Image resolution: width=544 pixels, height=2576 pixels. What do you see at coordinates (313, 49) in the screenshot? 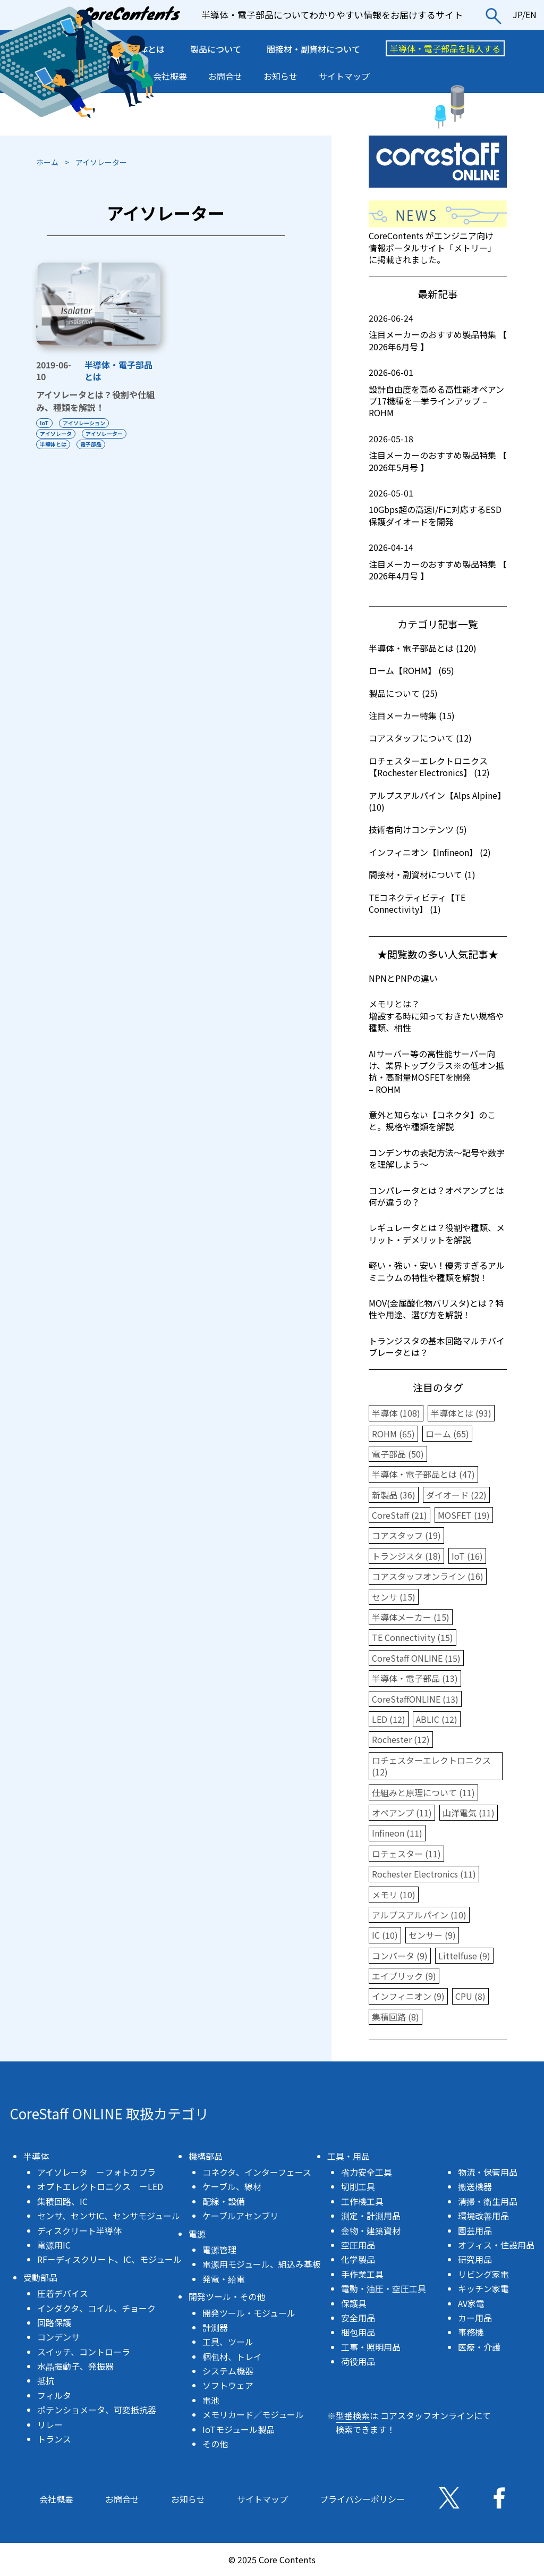
I see `間接材・副資材について` at bounding box center [313, 49].